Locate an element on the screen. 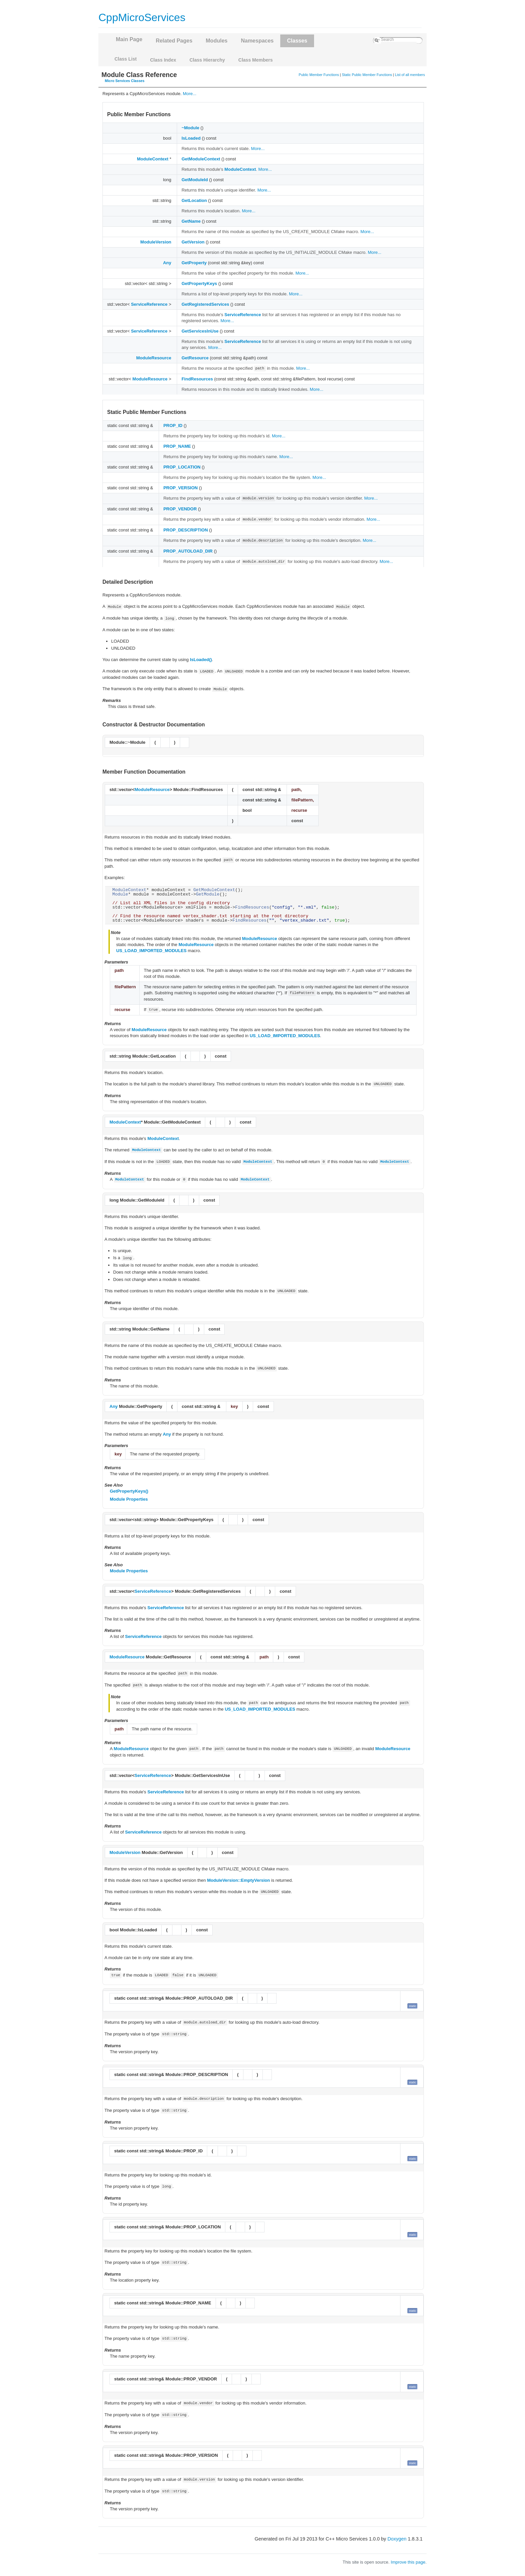 The image size is (525, 2576). GetVersion is located at coordinates (193, 241).